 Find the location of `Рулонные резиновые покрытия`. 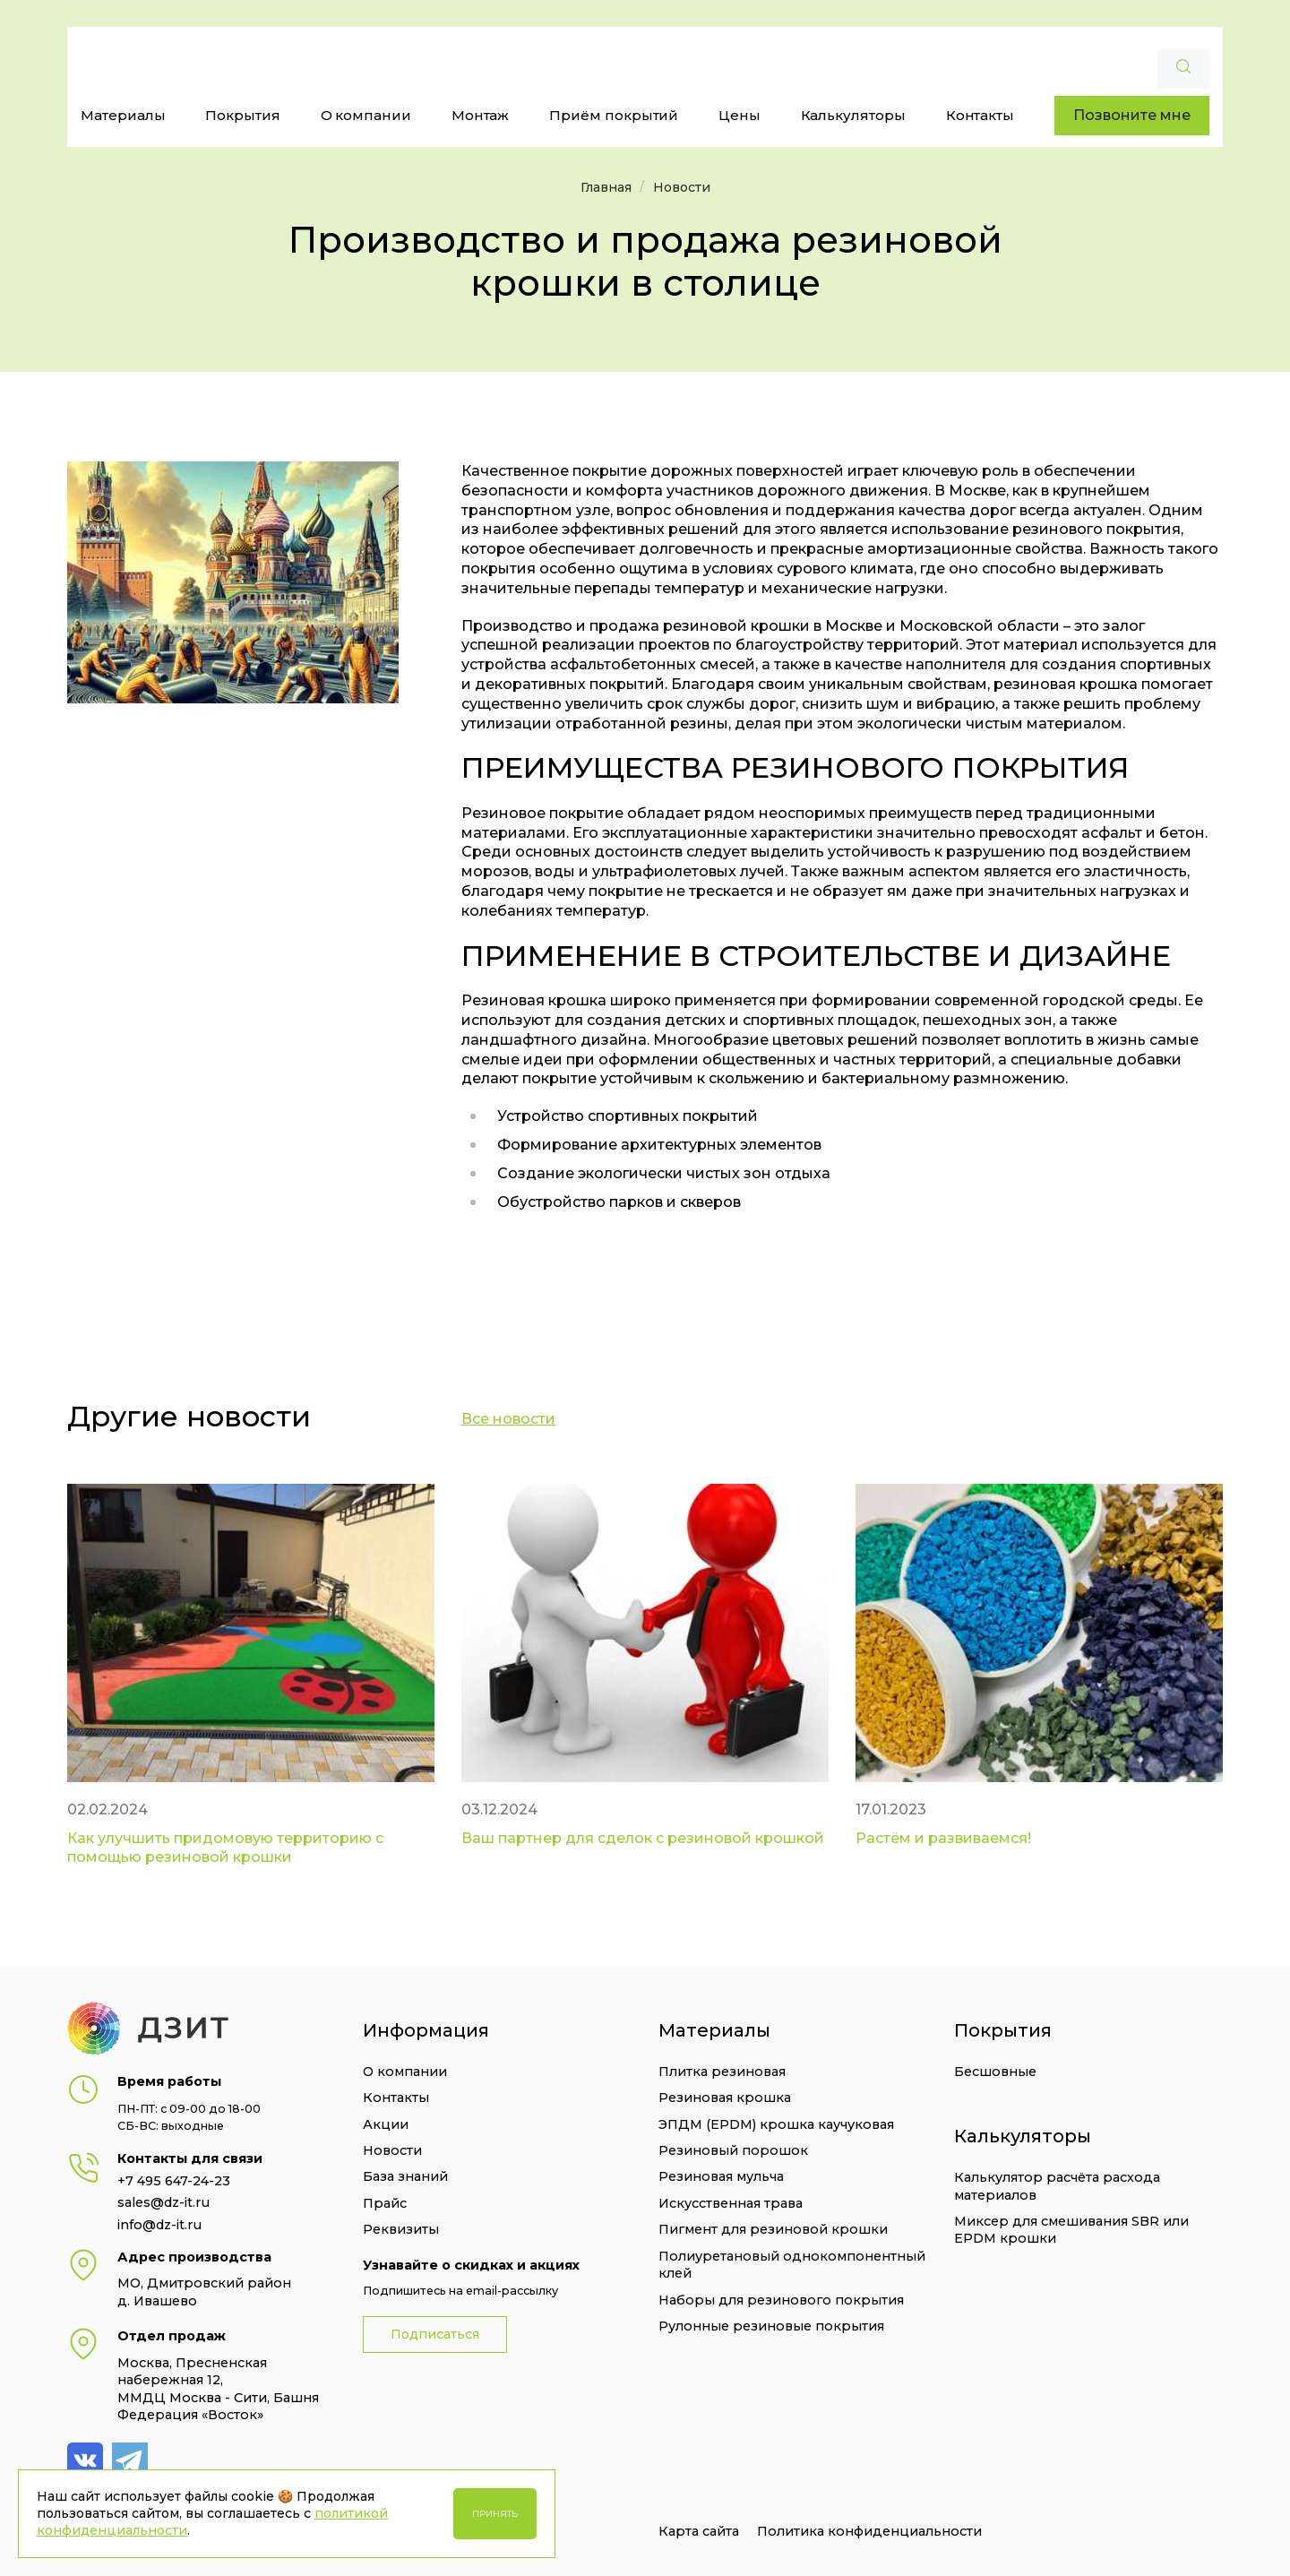

Рулонные резиновые покрытия is located at coordinates (771, 2326).